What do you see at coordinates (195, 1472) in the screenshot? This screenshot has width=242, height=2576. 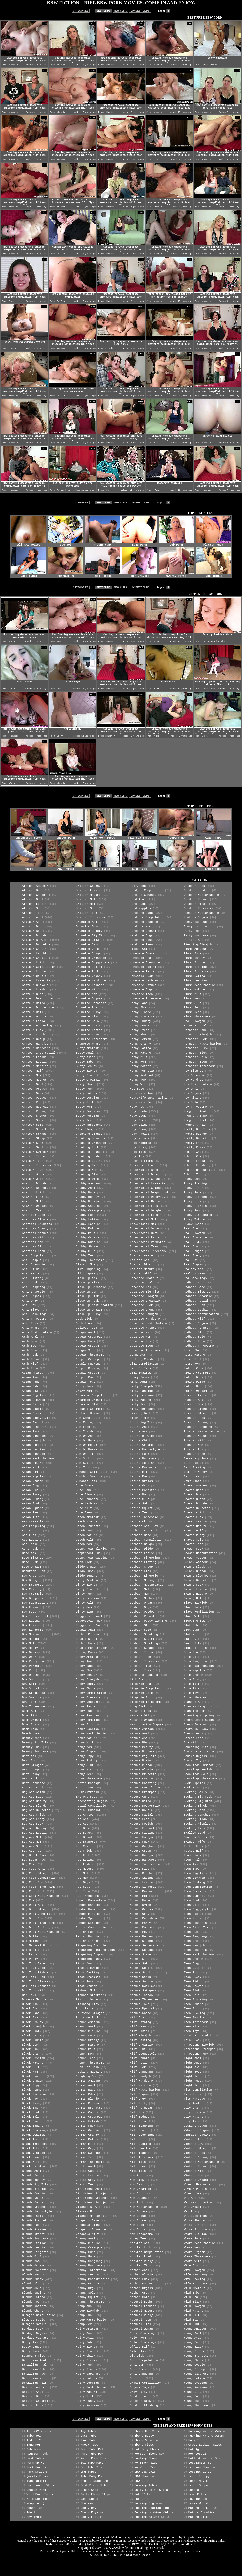 I see `Sex For Money` at bounding box center [195, 1472].